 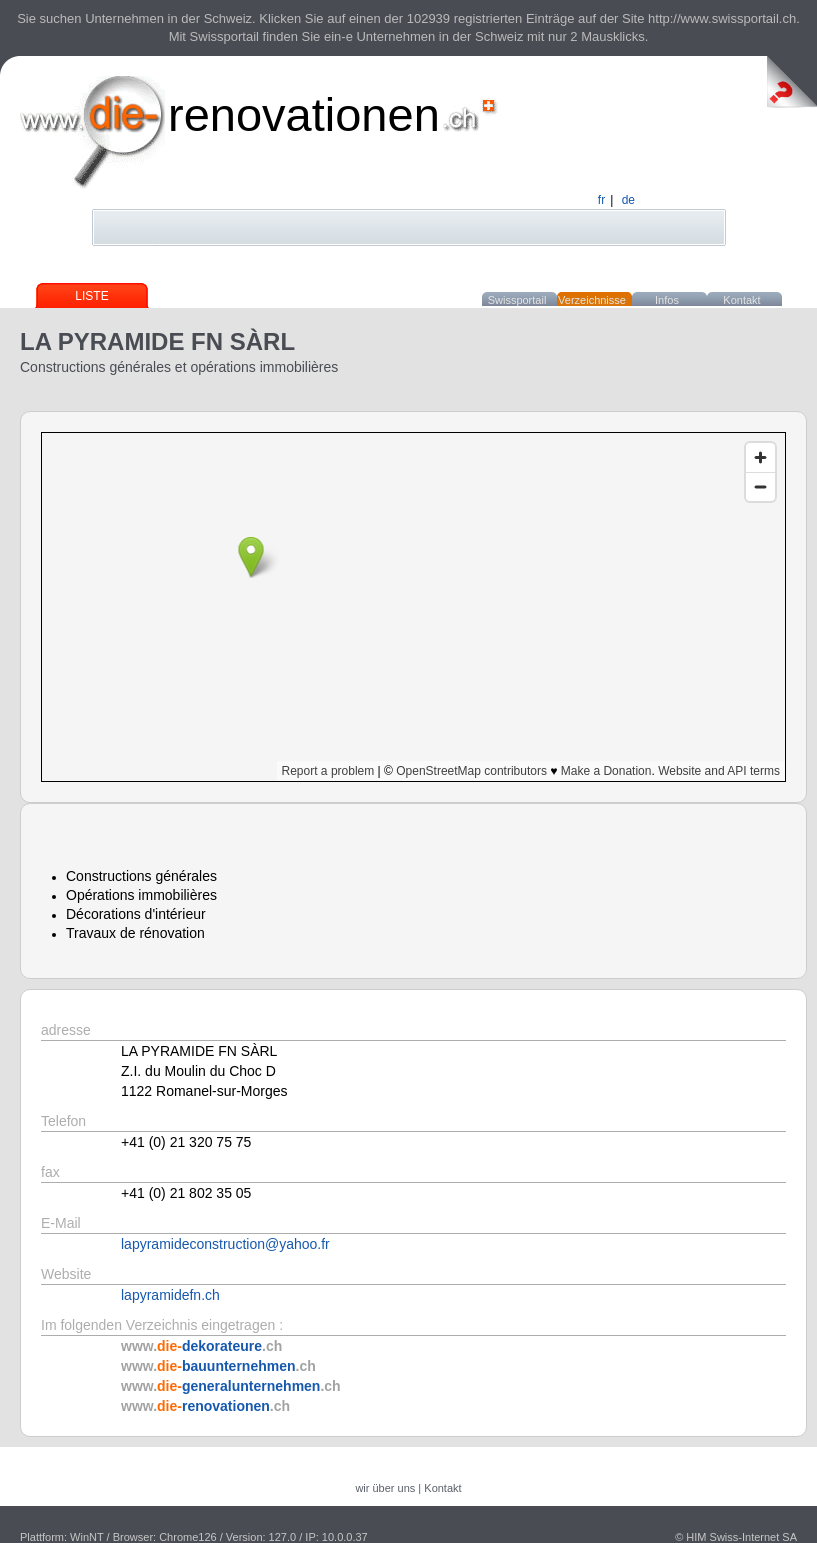 I want to click on fr, so click(x=601, y=200).